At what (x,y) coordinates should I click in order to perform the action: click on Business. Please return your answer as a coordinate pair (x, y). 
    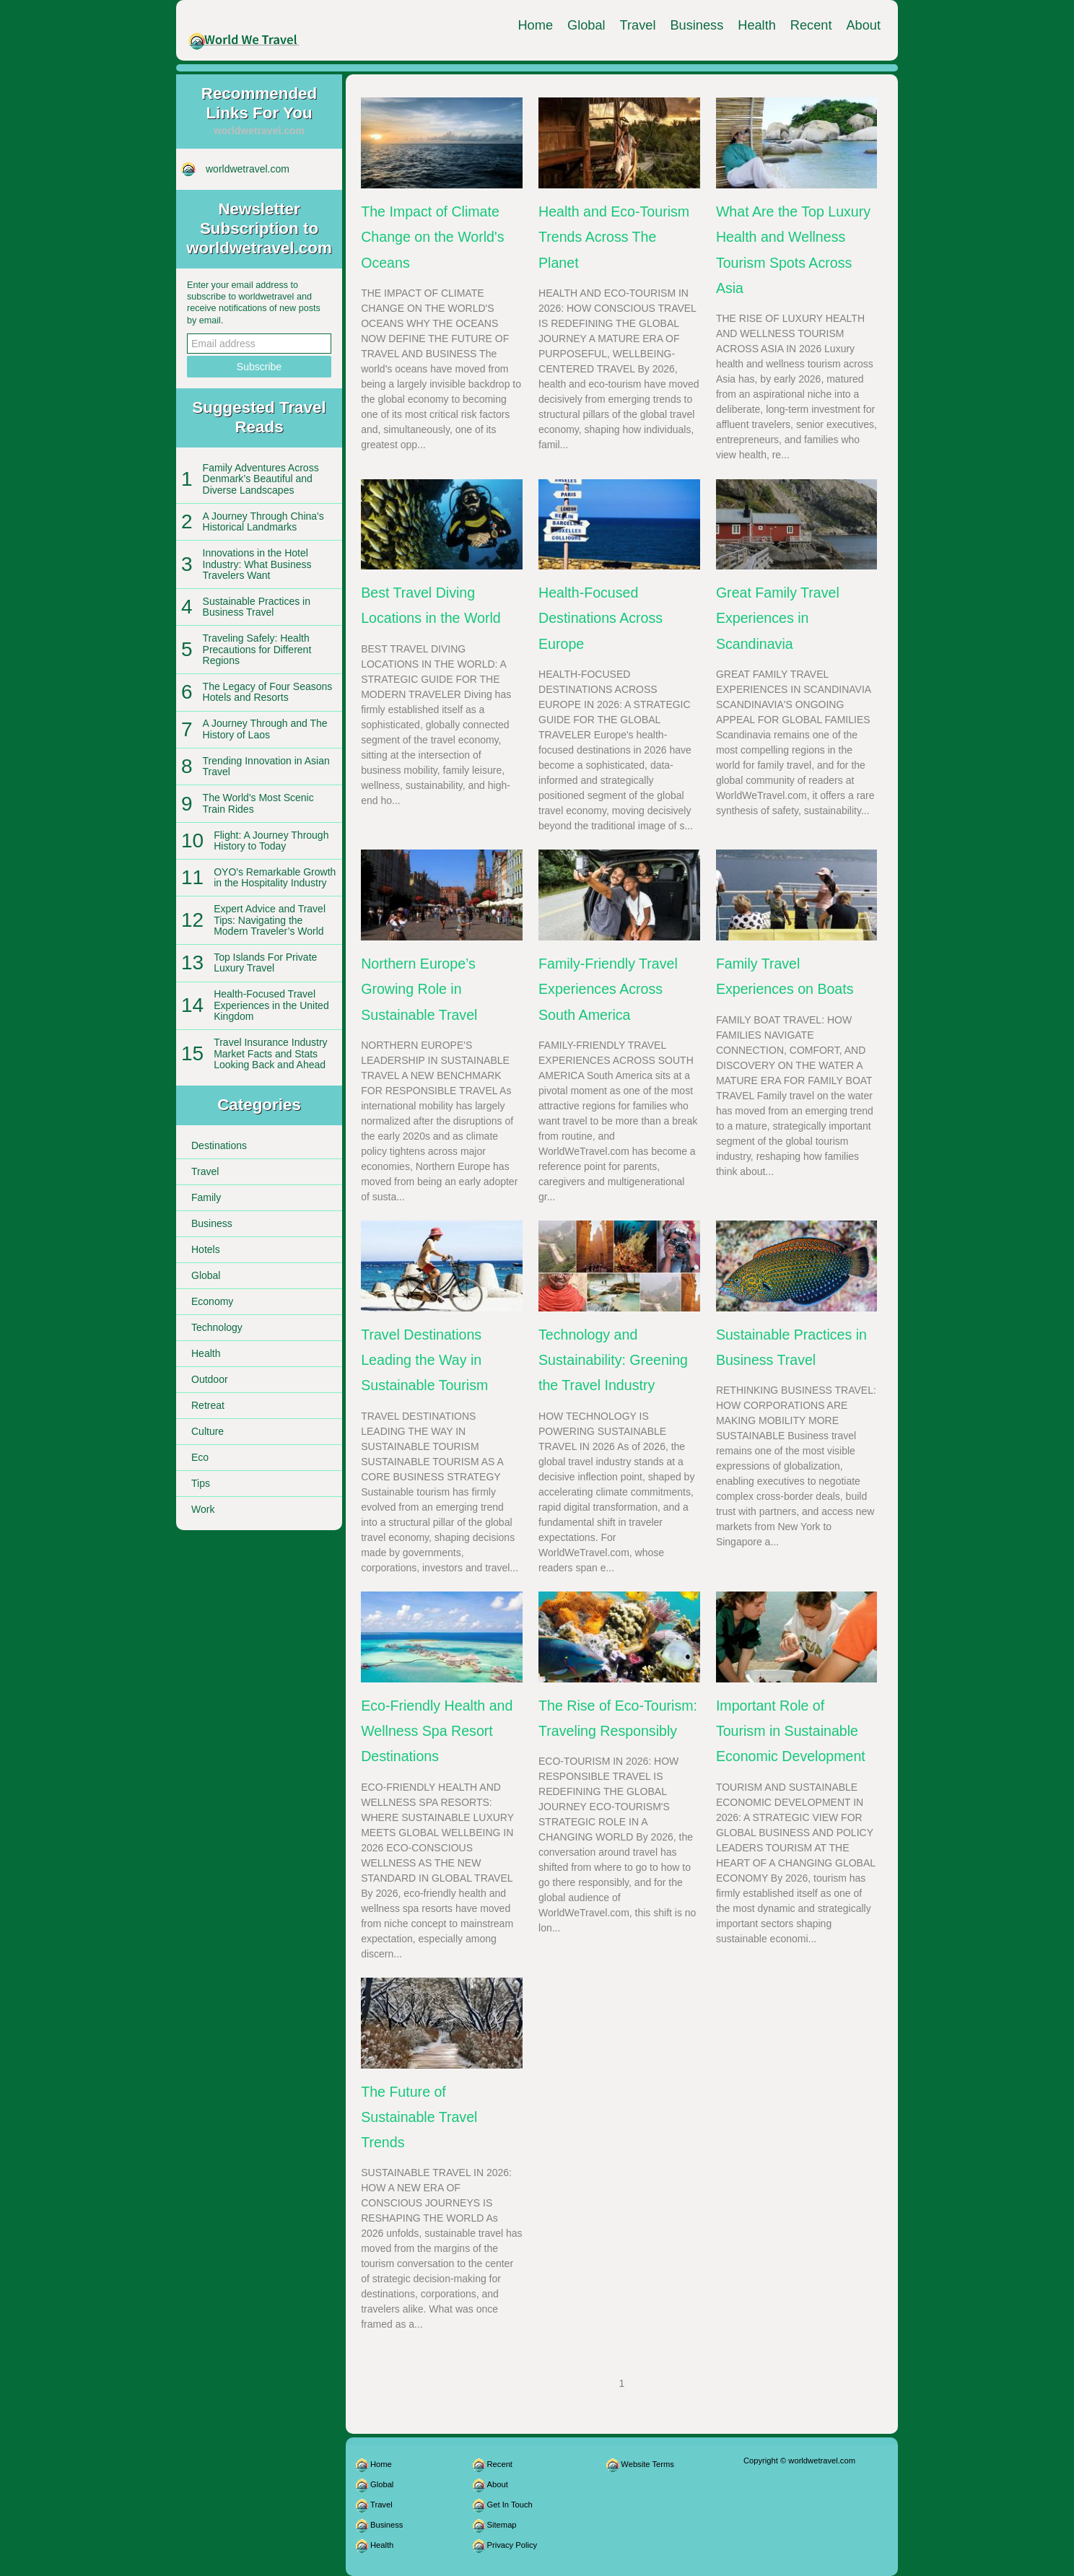
    Looking at the image, I should click on (696, 25).